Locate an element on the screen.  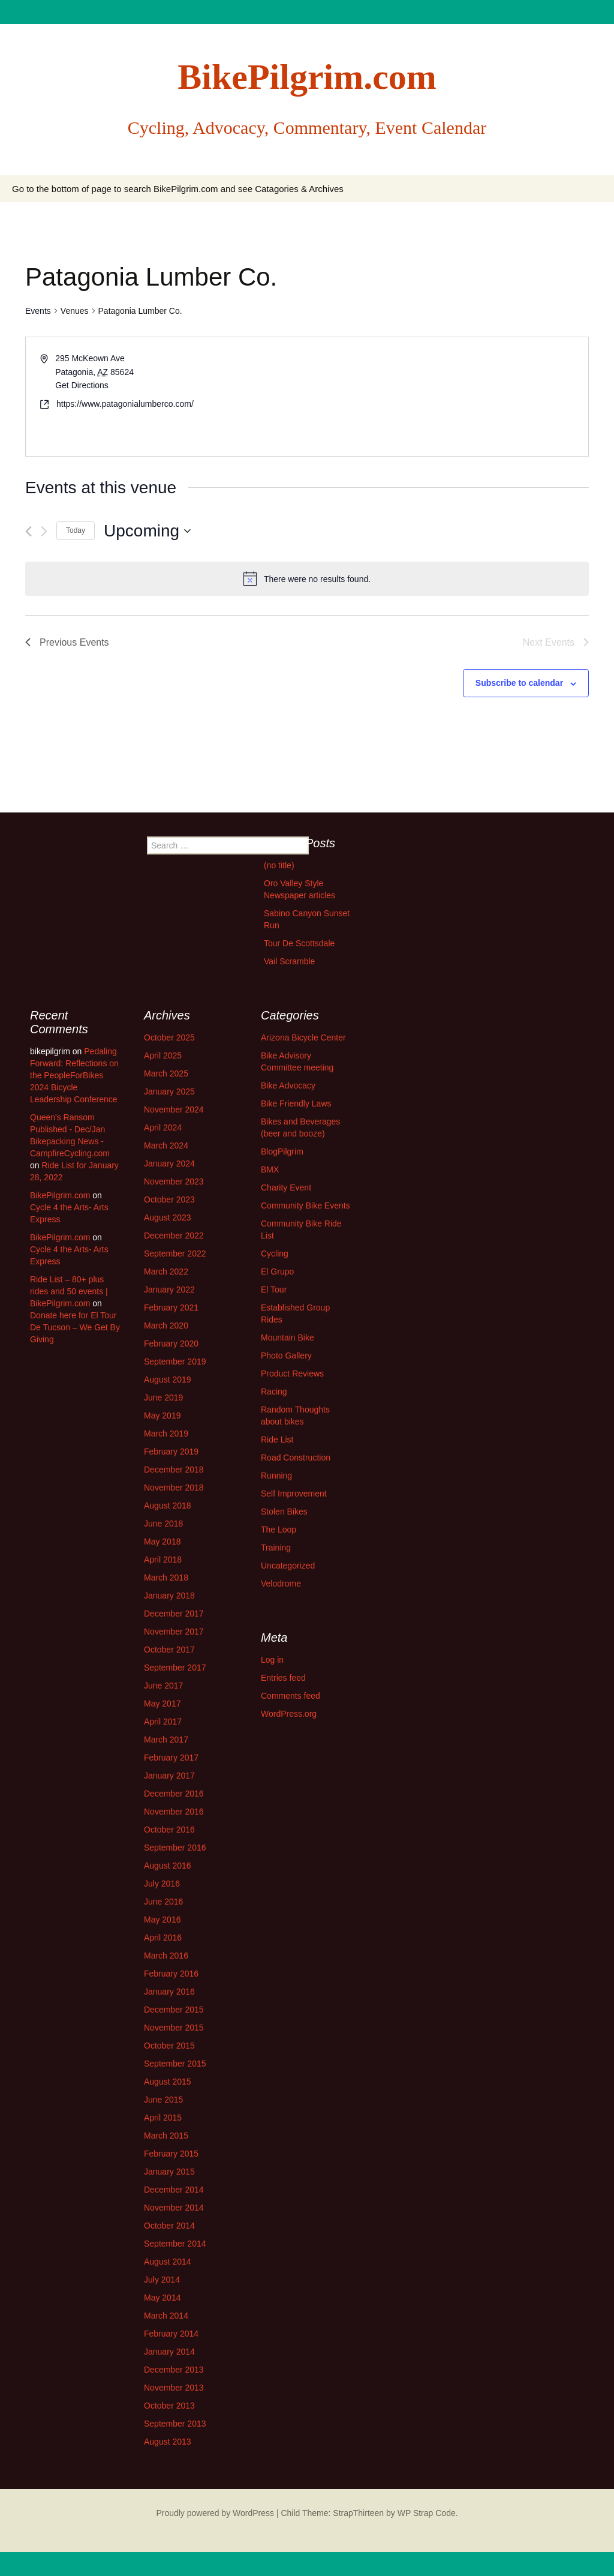
April 2015 is located at coordinates (163, 2117).